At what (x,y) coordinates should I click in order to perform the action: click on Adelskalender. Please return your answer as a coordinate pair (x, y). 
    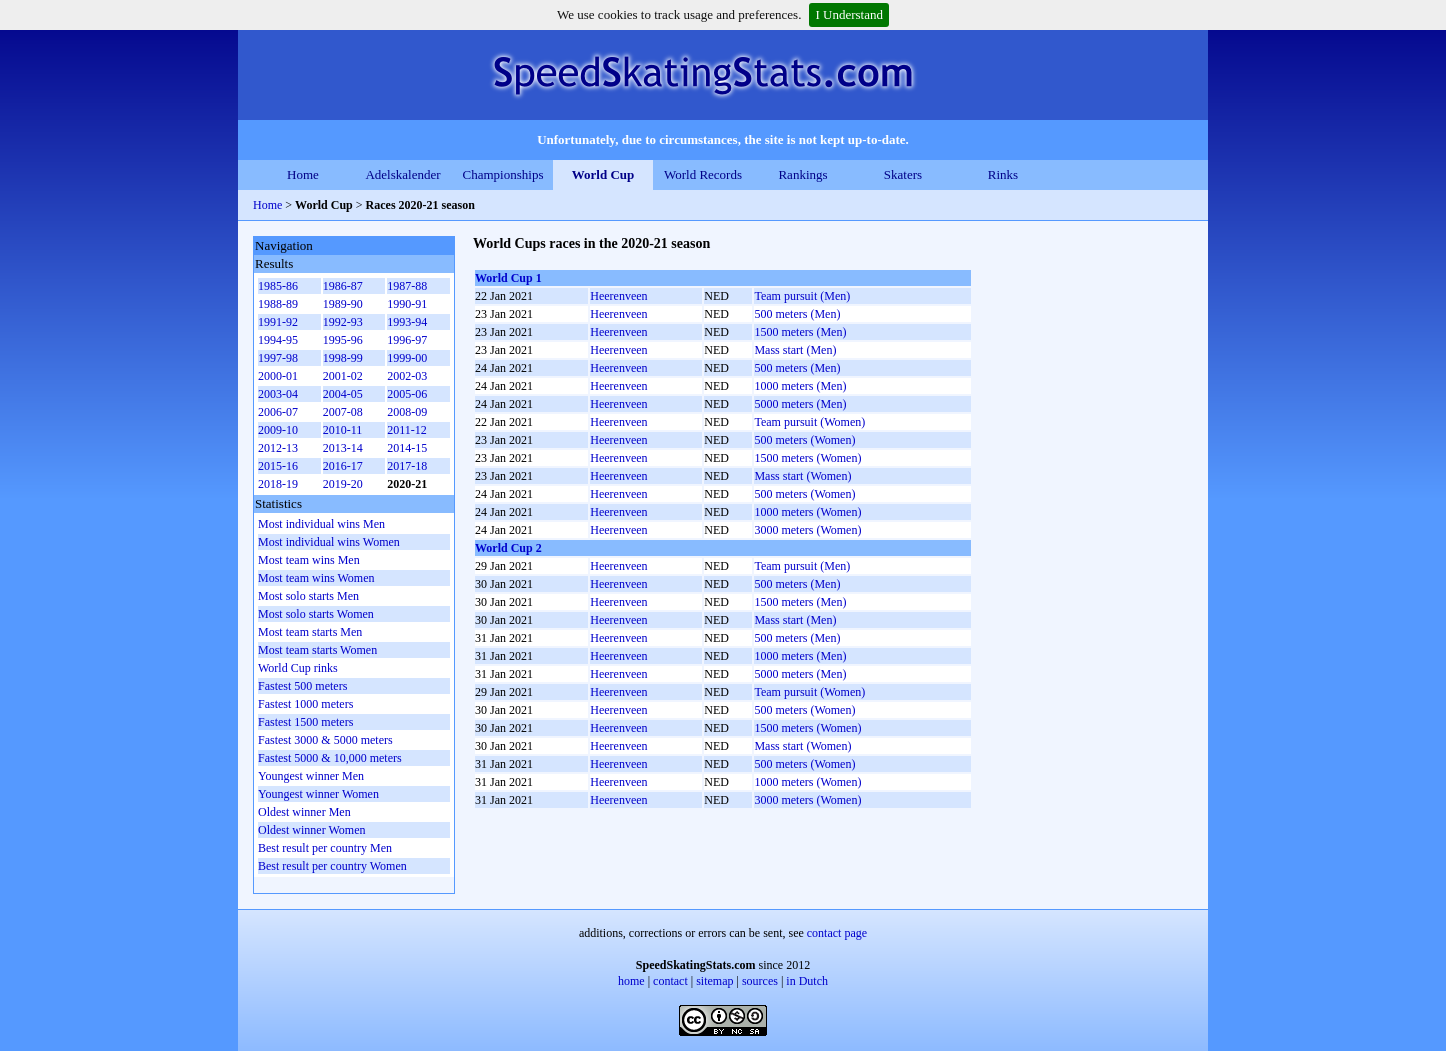
    Looking at the image, I should click on (402, 174).